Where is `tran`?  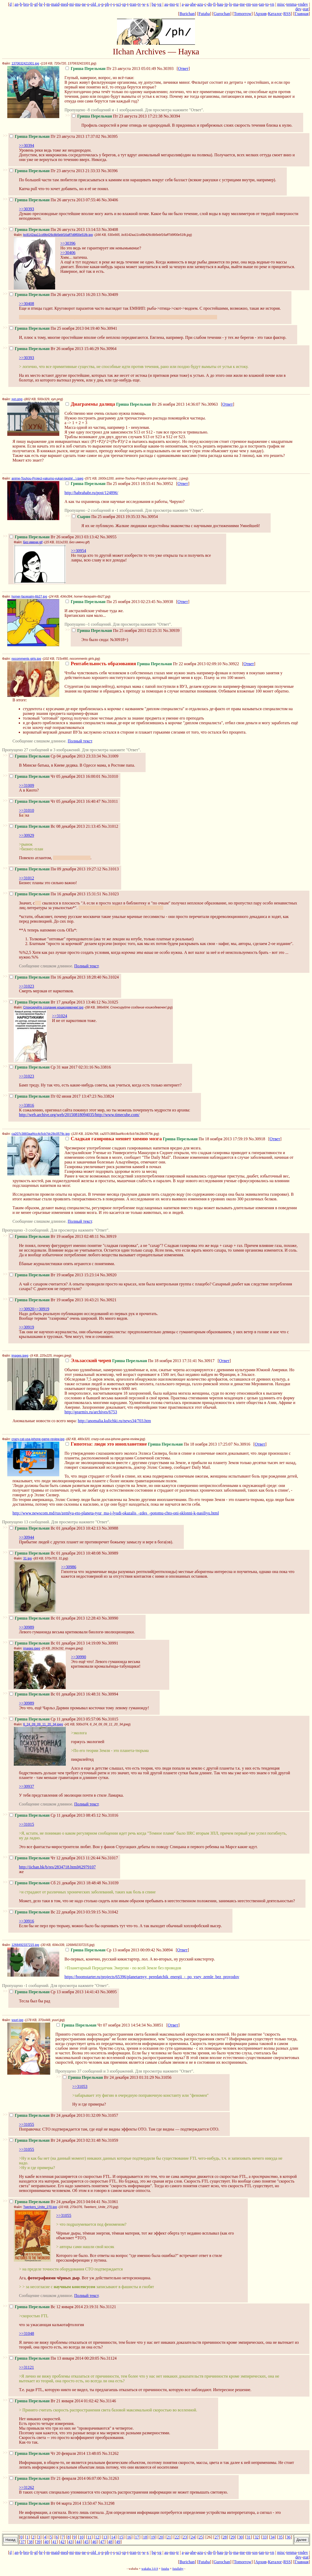 tran is located at coordinates (133, 4).